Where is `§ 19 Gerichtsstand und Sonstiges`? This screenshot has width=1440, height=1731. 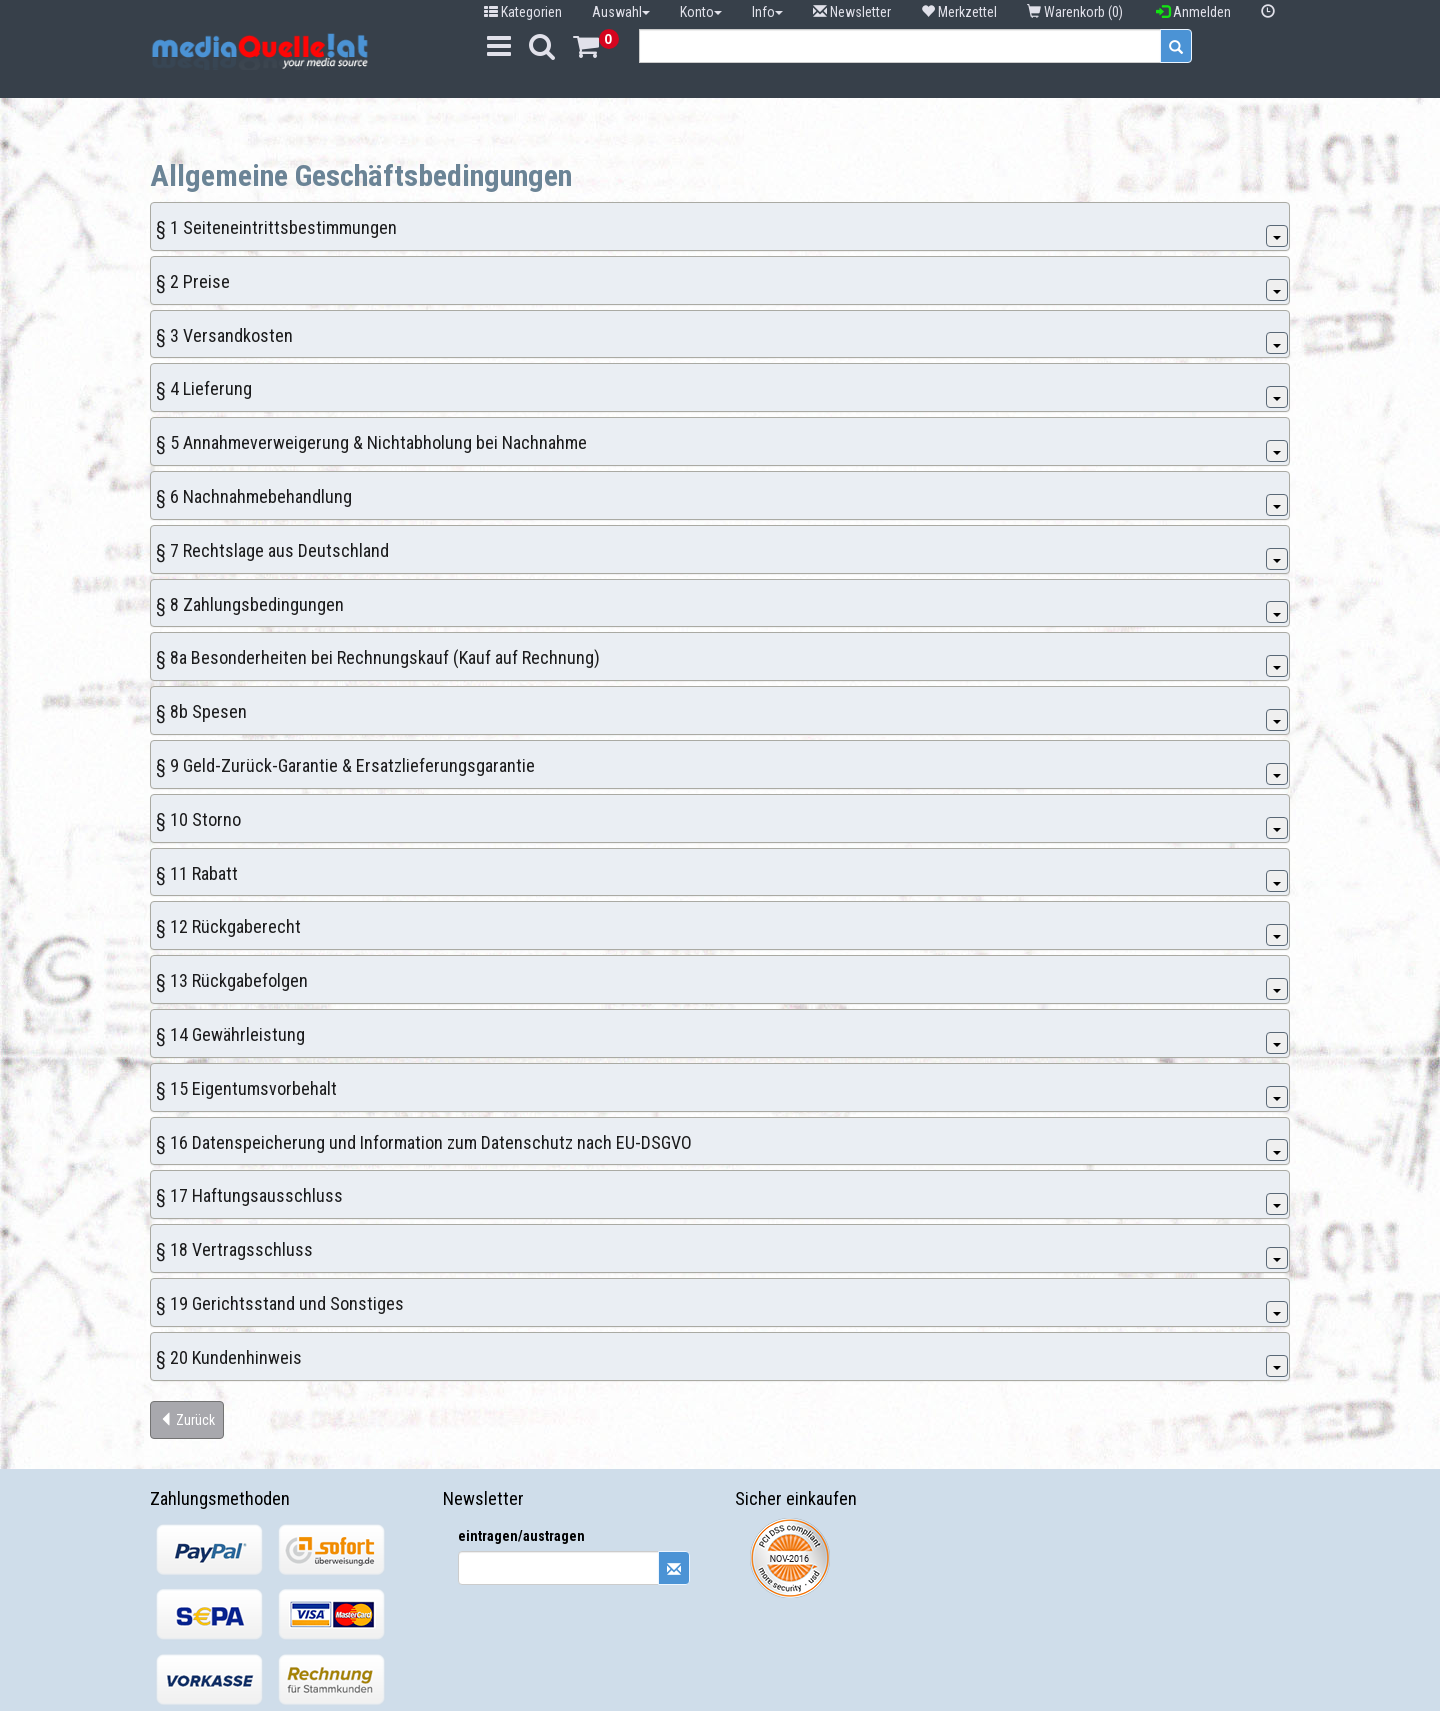 § 19 Gerichtsstand und Sonstiges is located at coordinates (280, 1303).